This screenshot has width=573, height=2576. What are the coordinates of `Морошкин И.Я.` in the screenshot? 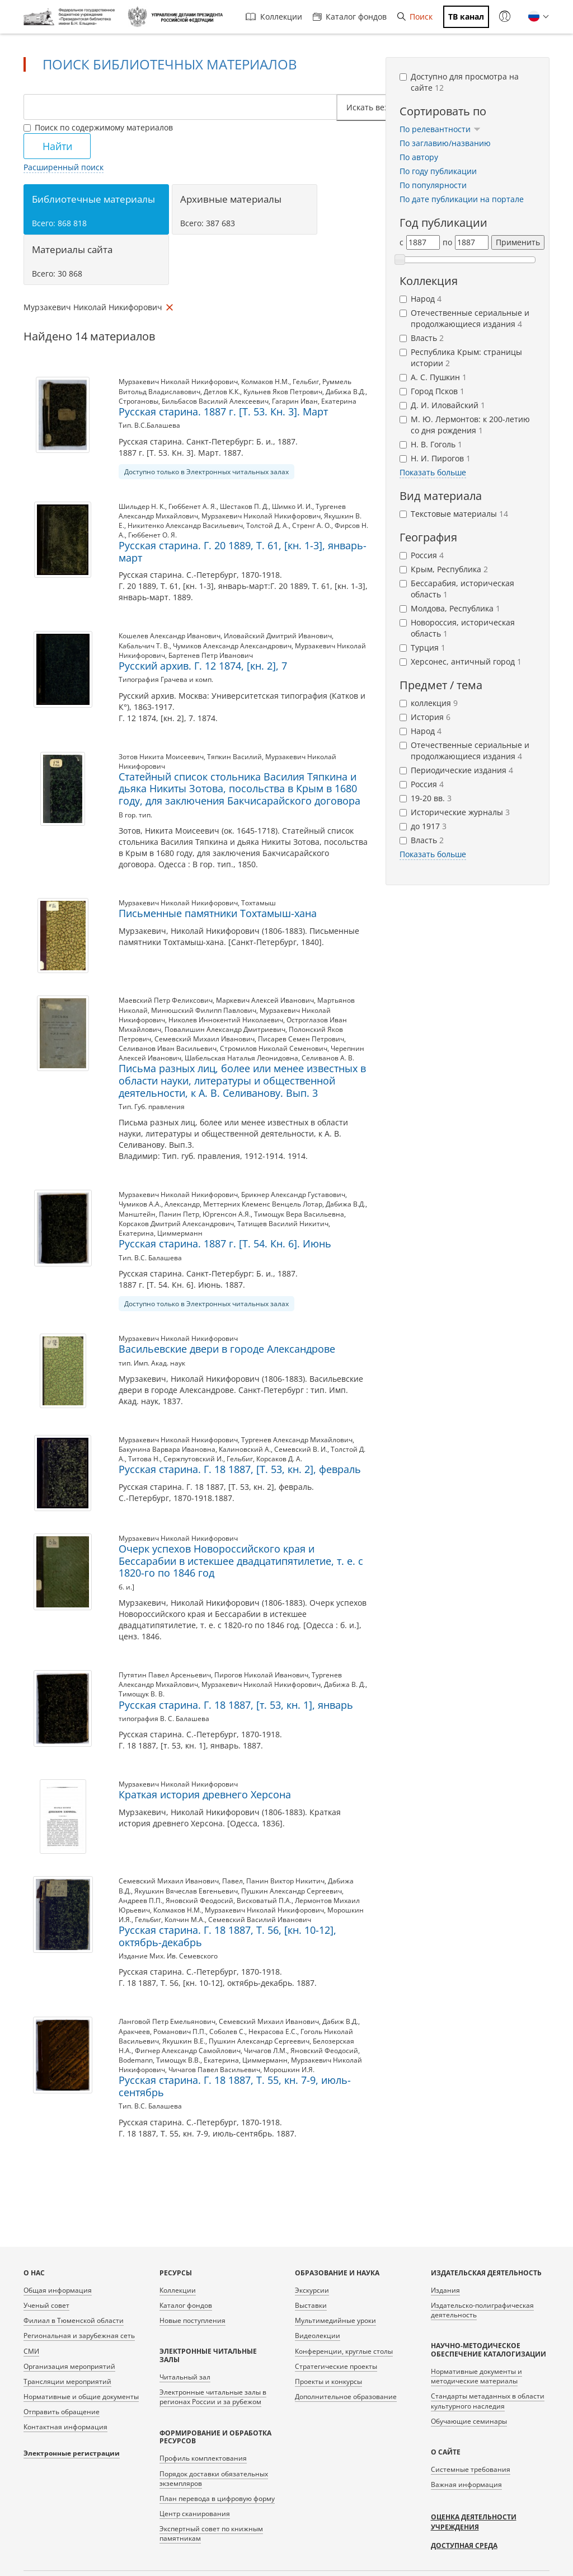 It's located at (289, 2069).